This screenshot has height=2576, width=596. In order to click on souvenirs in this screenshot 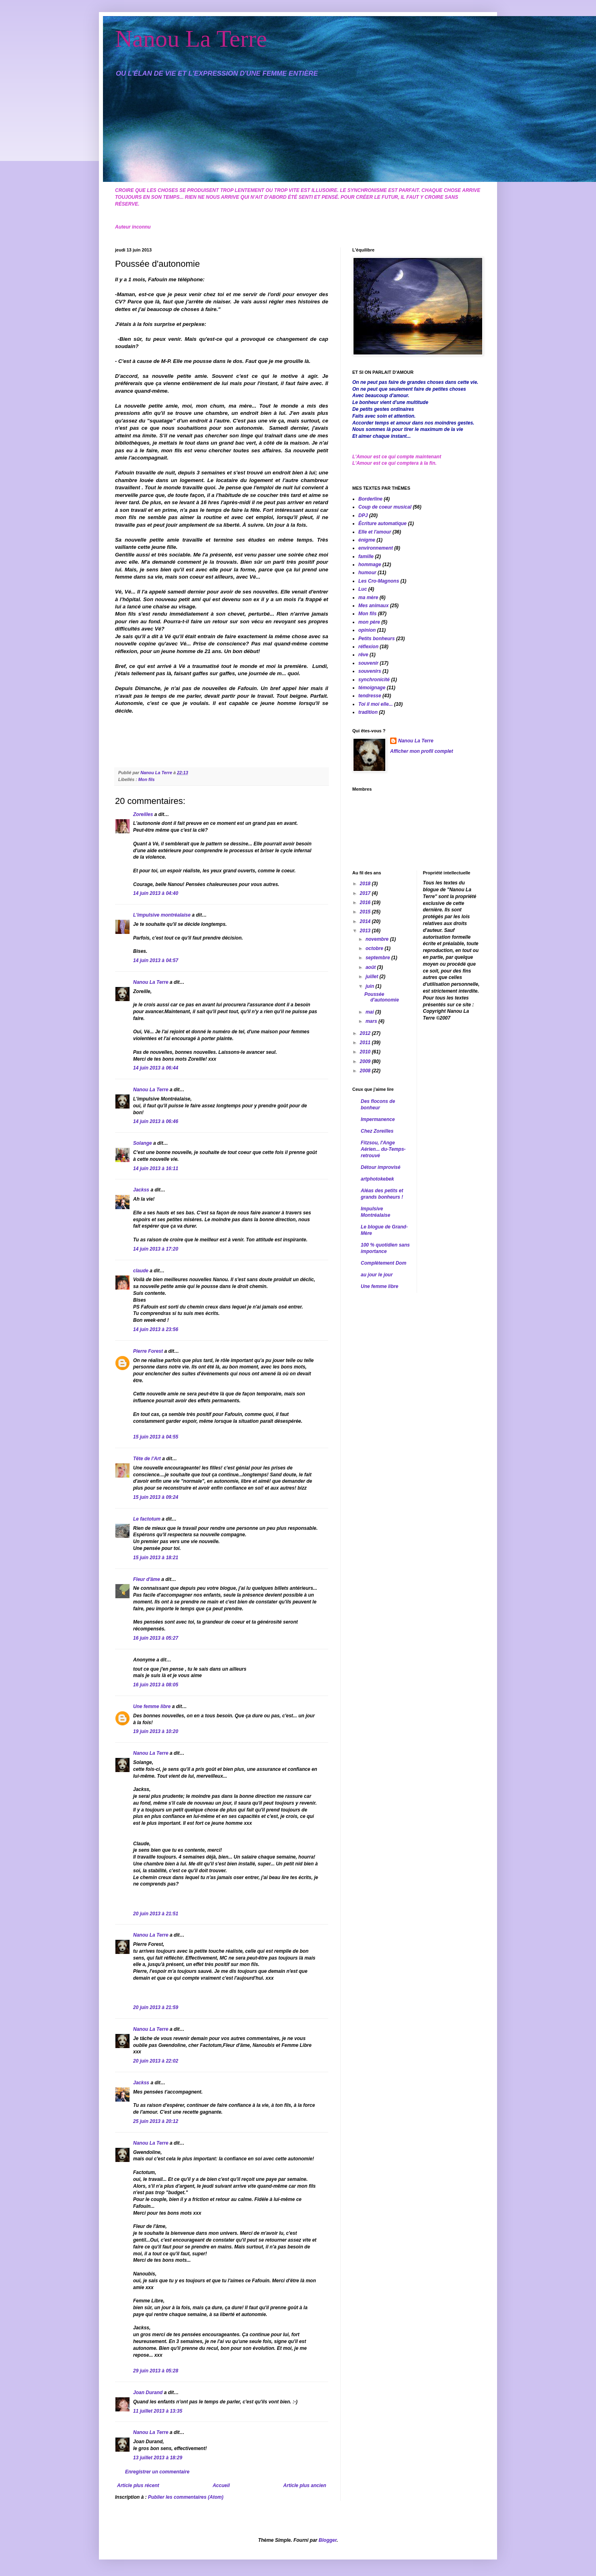, I will do `click(369, 671)`.